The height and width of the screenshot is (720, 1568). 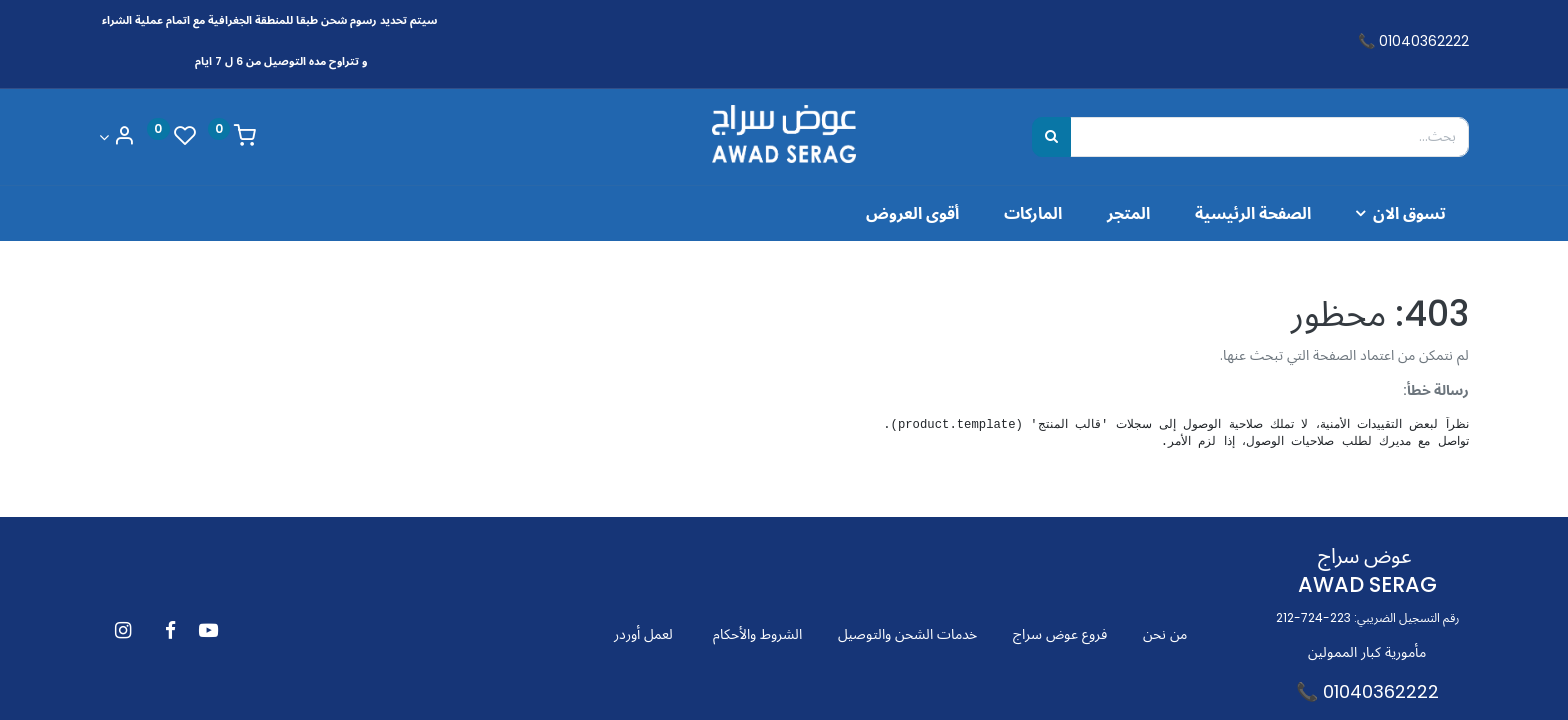 What do you see at coordinates (1165, 634) in the screenshot?
I see `من نحن` at bounding box center [1165, 634].